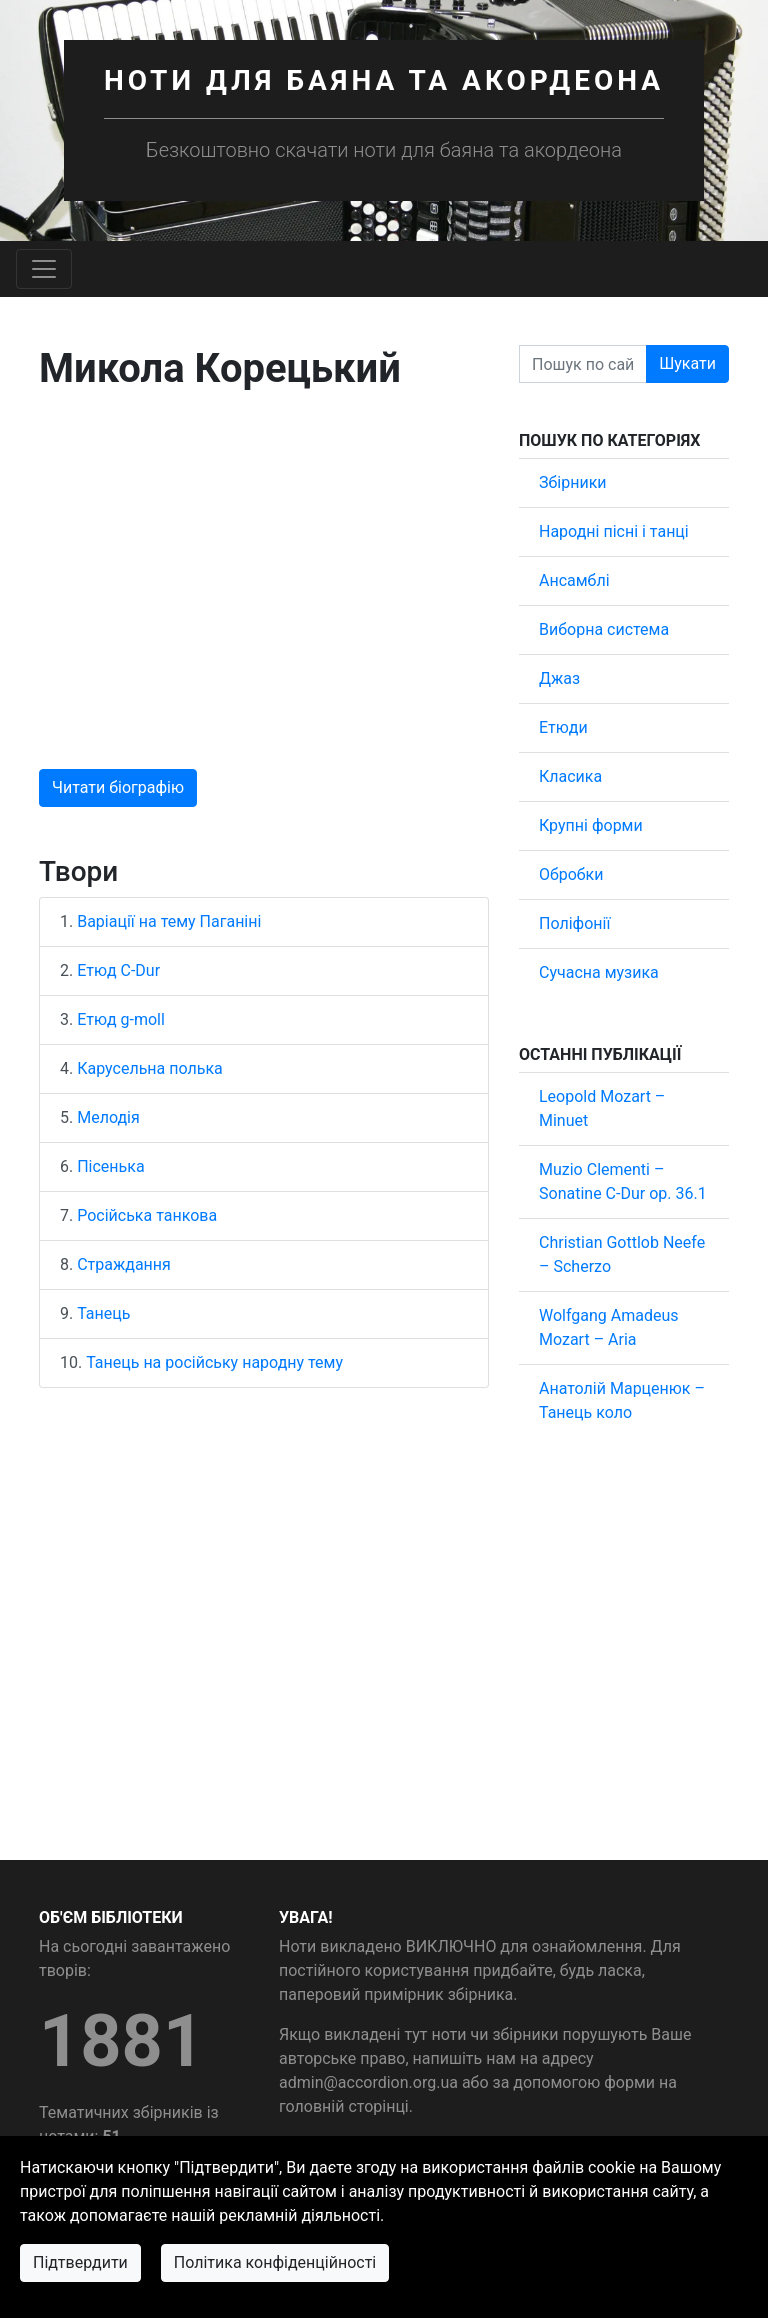 The height and width of the screenshot is (2318, 768). Describe the element at coordinates (614, 531) in the screenshot. I see `Народні пісні і танці [button]` at that location.